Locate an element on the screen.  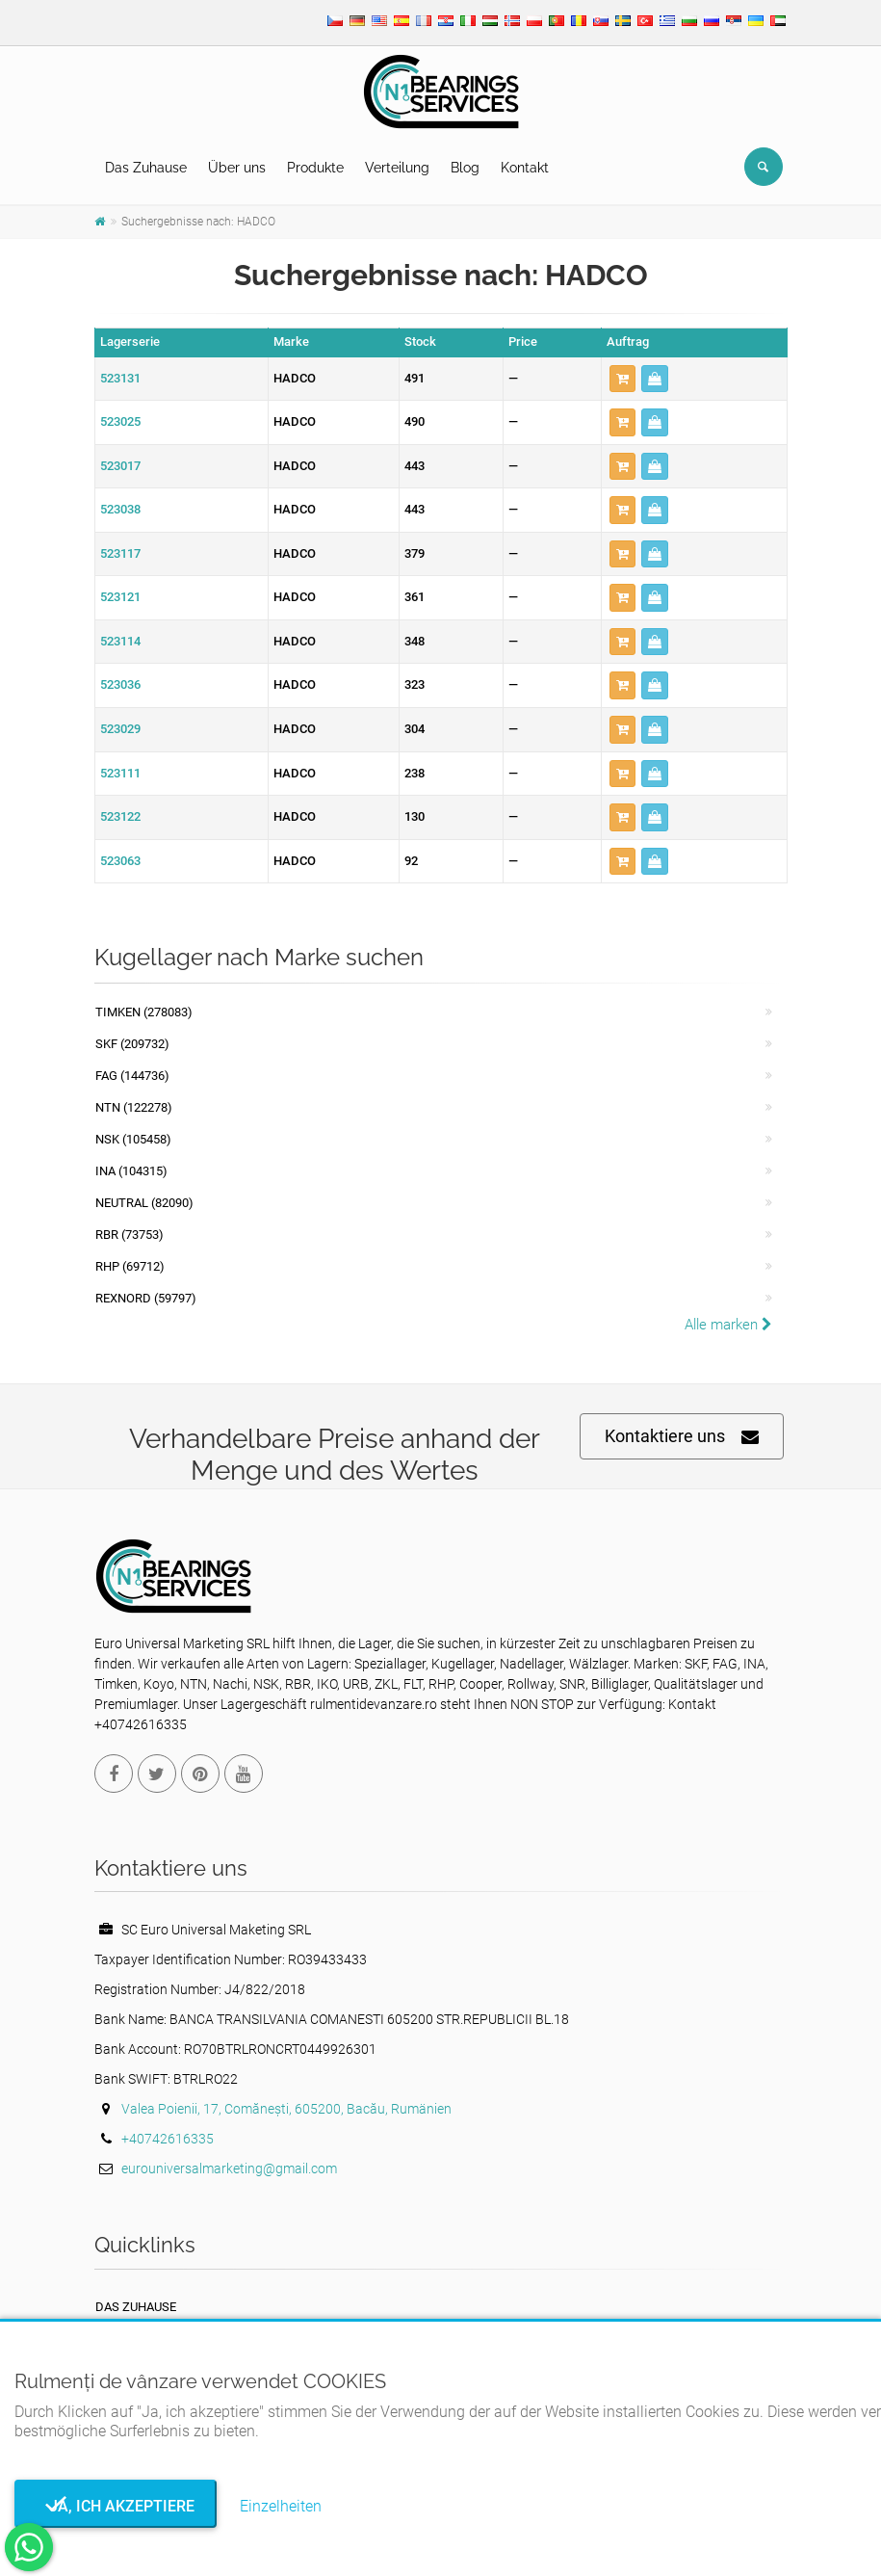
523063 is located at coordinates (120, 861).